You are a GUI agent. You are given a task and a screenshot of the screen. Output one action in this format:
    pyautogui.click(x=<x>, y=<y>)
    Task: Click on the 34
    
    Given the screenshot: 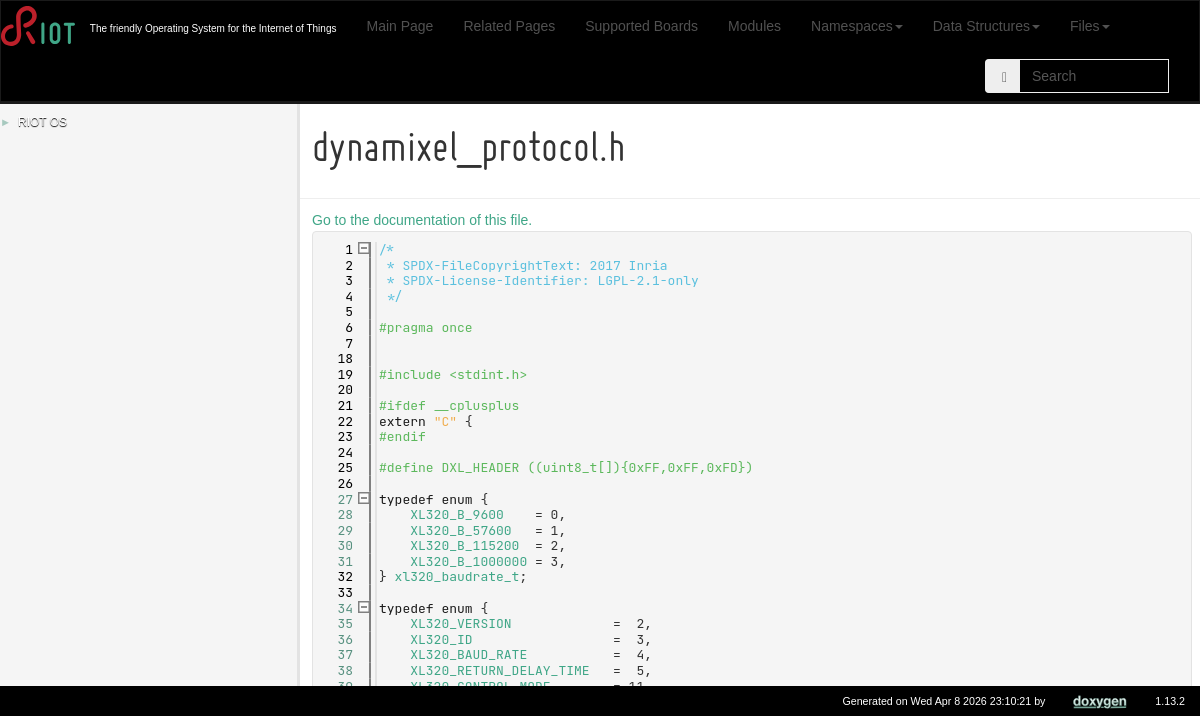 What is the action you would take?
    pyautogui.click(x=336, y=608)
    